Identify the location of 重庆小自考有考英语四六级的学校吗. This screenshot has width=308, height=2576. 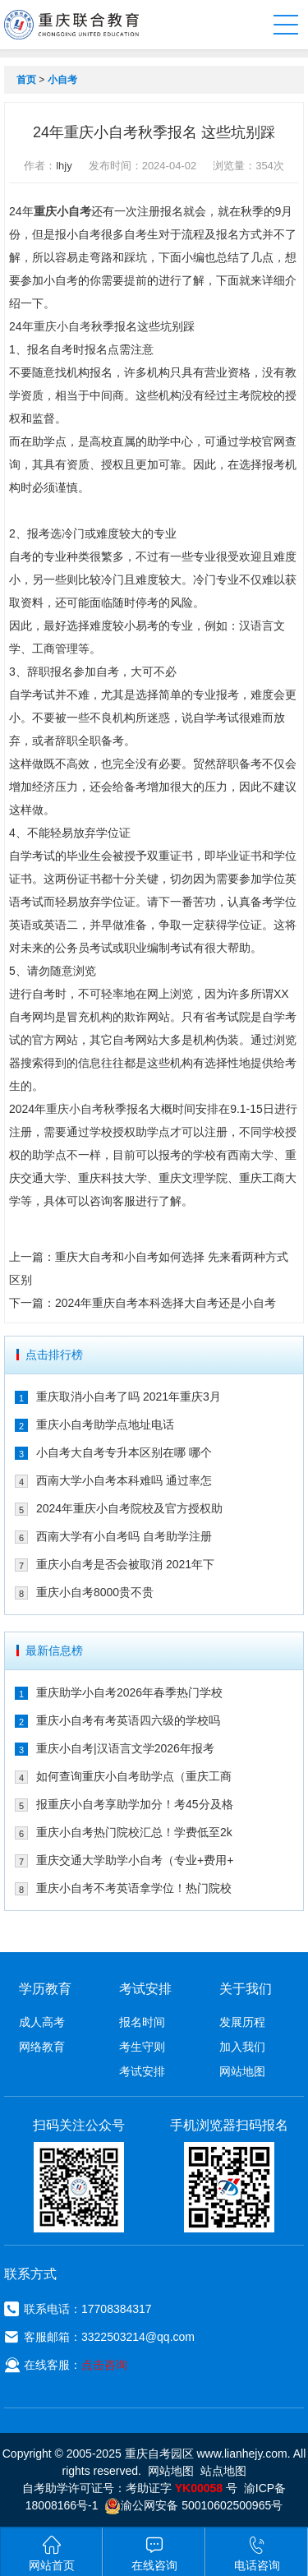
(128, 1720).